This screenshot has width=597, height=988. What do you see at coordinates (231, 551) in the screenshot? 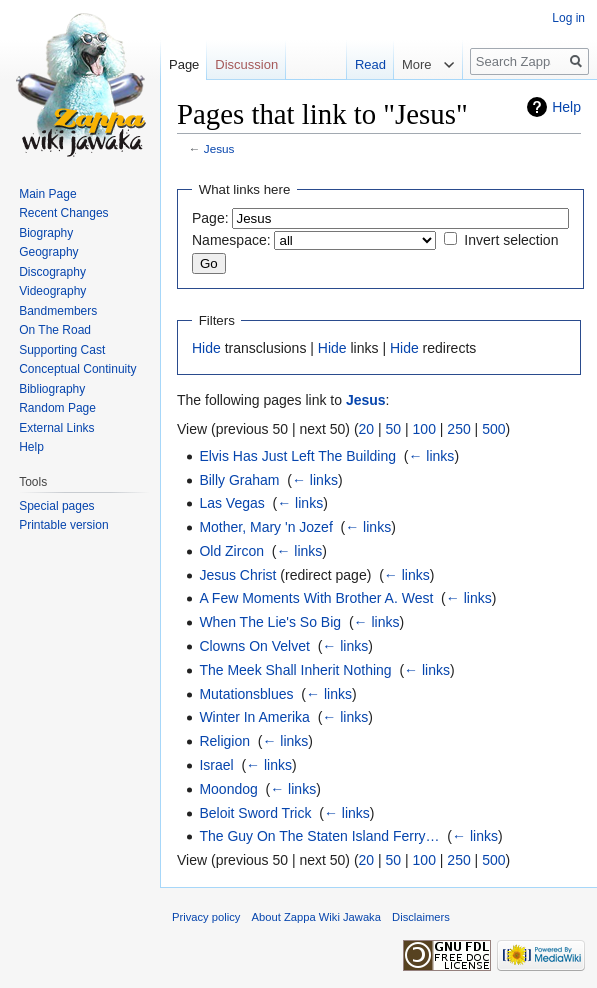
I see `Old Zircon` at bounding box center [231, 551].